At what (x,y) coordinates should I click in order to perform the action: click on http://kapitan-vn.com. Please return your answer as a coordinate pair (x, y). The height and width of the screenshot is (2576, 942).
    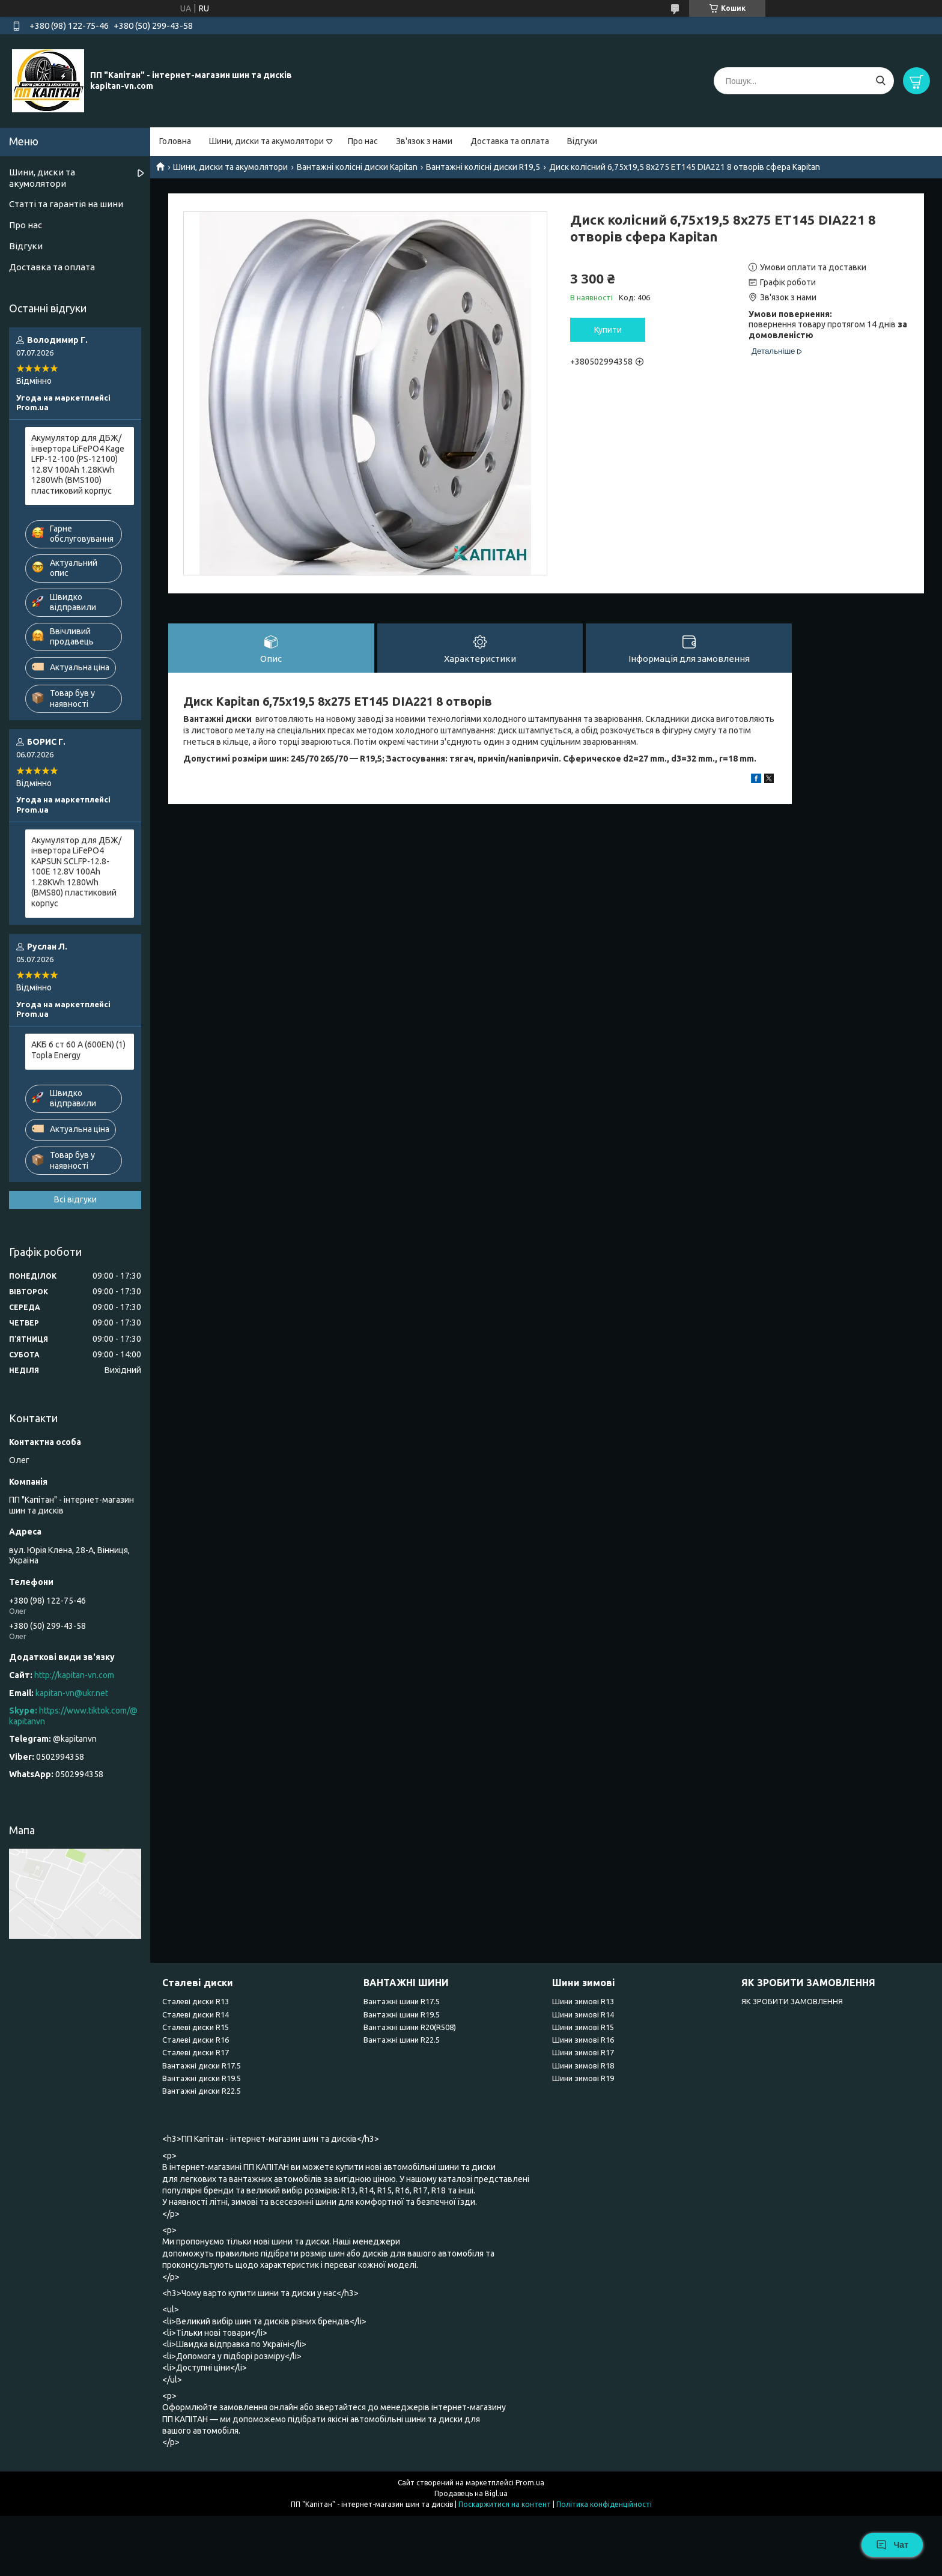
    Looking at the image, I should click on (74, 1675).